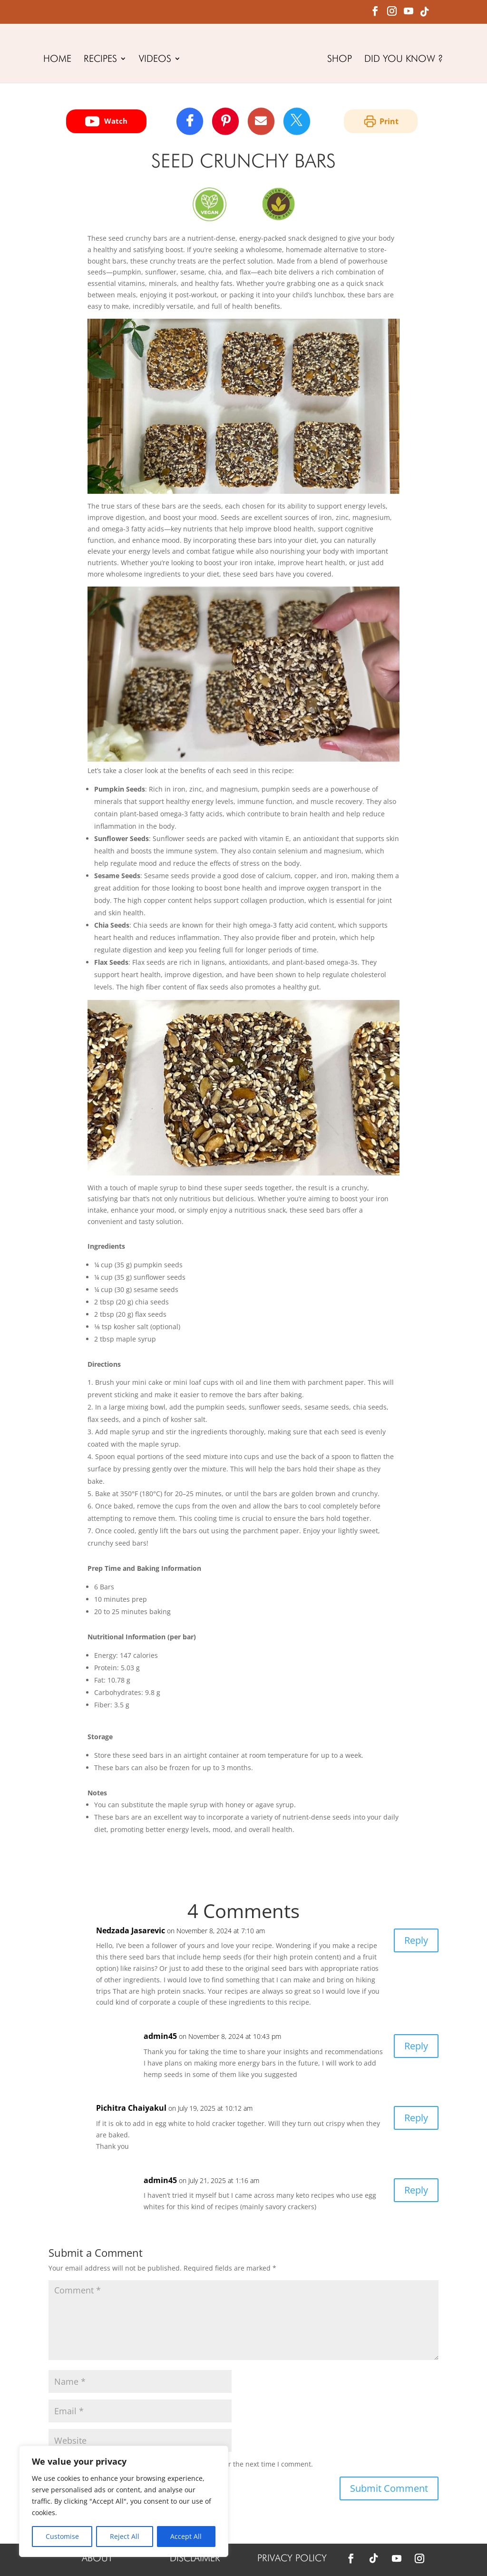 Image resolution: width=487 pixels, height=2576 pixels. I want to click on Accept All, so click(186, 2536).